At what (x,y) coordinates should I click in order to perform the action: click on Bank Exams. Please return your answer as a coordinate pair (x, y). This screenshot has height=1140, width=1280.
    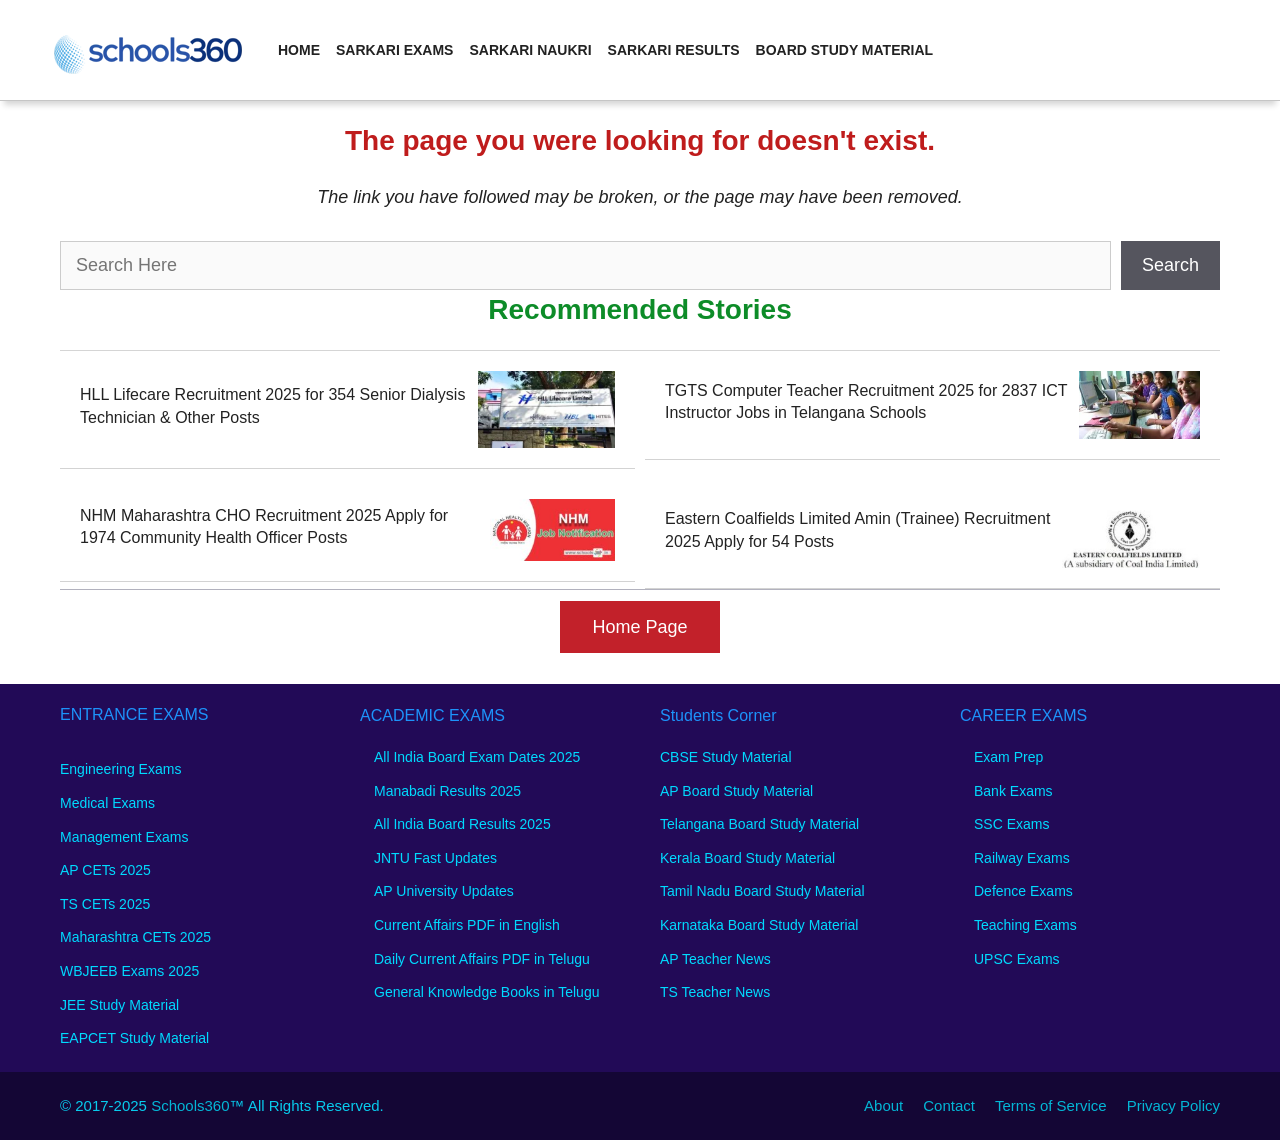
    Looking at the image, I should click on (1013, 791).